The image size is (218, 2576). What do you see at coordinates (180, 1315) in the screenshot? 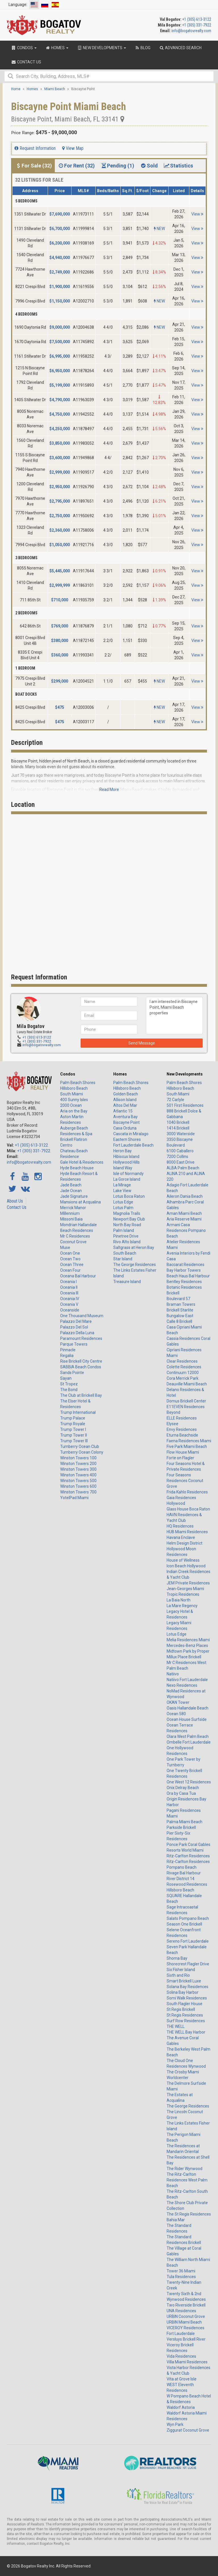
I see `Bungalow East` at bounding box center [180, 1315].